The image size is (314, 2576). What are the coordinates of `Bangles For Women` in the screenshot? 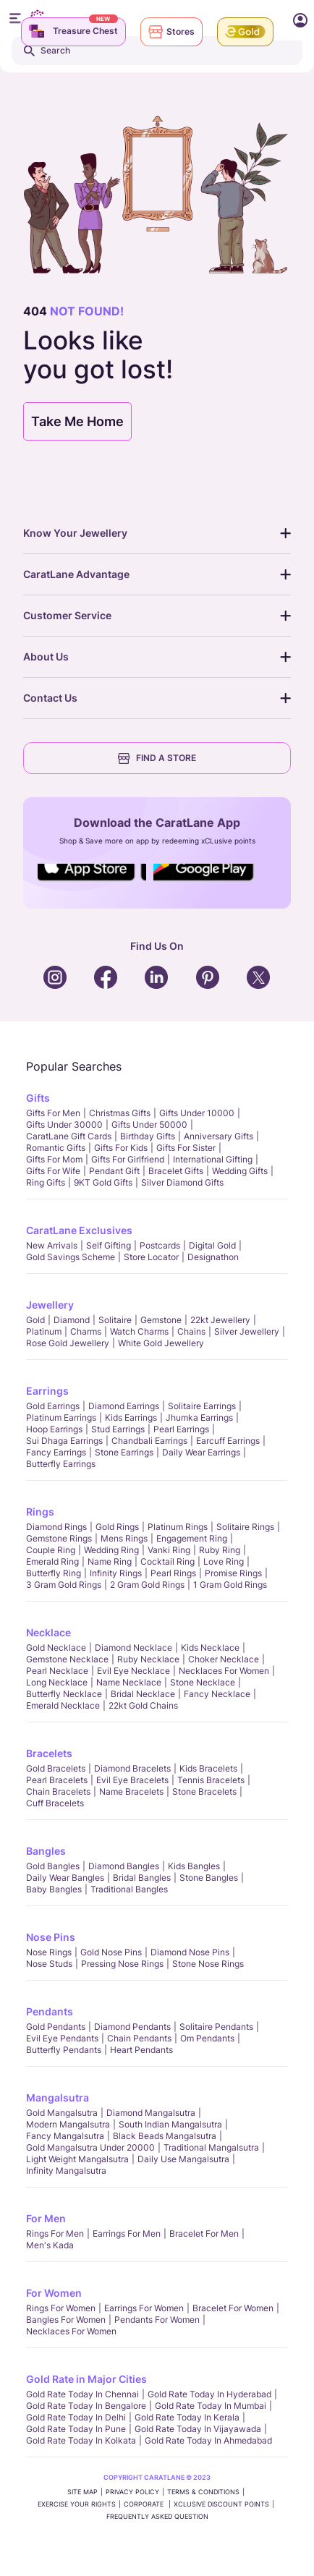 It's located at (66, 2319).